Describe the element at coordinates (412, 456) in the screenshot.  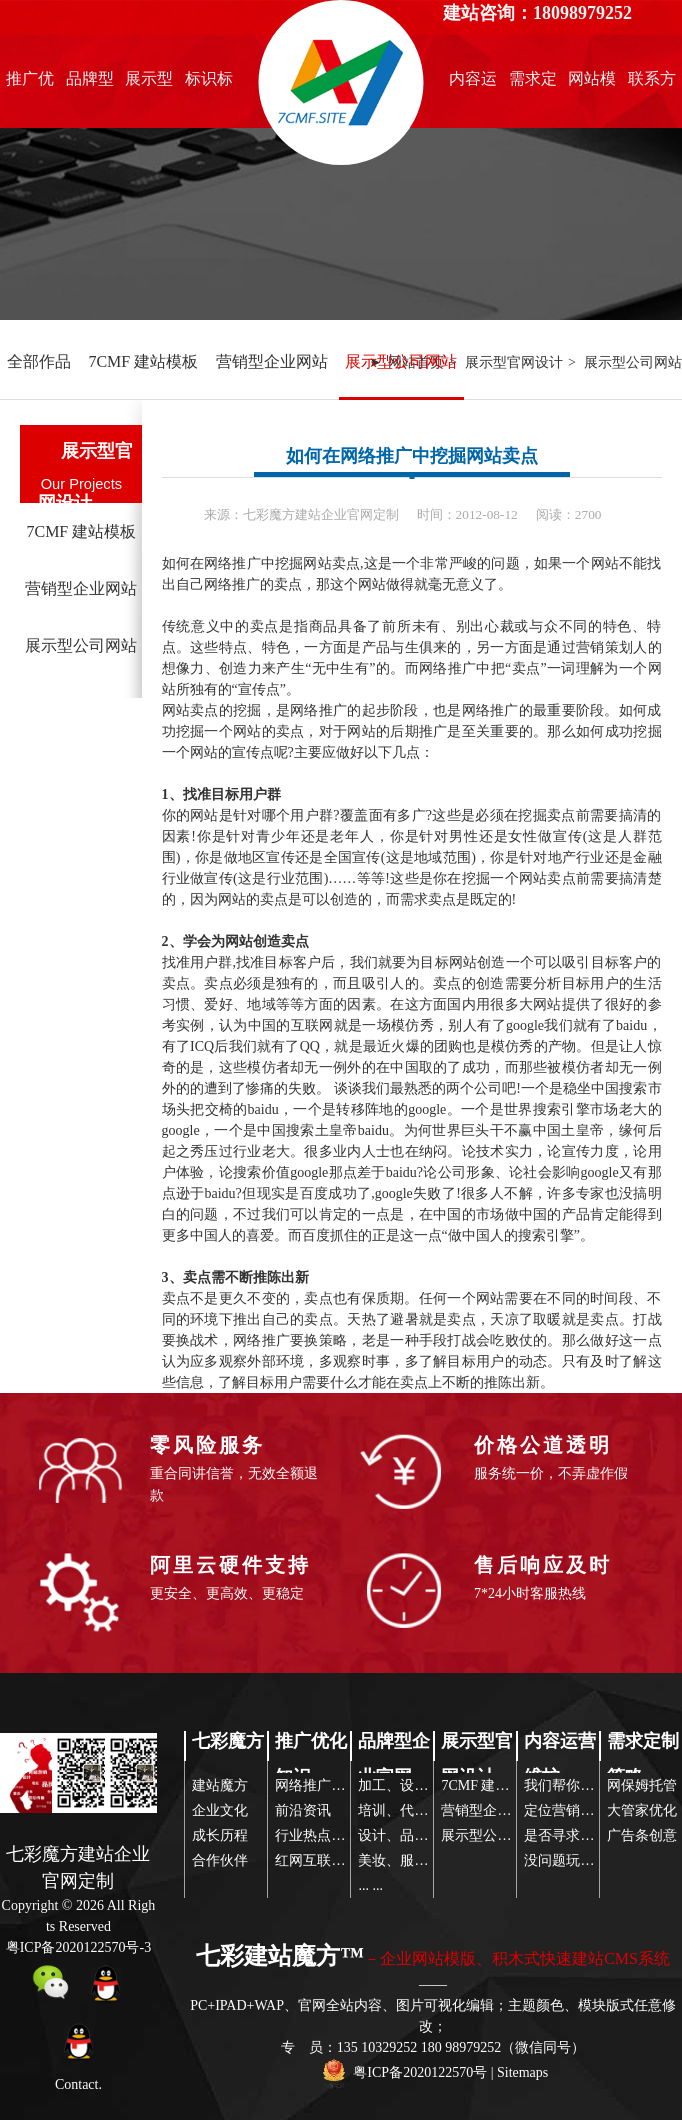
I see `如何在网络推广中挖掘网站卖点` at that location.